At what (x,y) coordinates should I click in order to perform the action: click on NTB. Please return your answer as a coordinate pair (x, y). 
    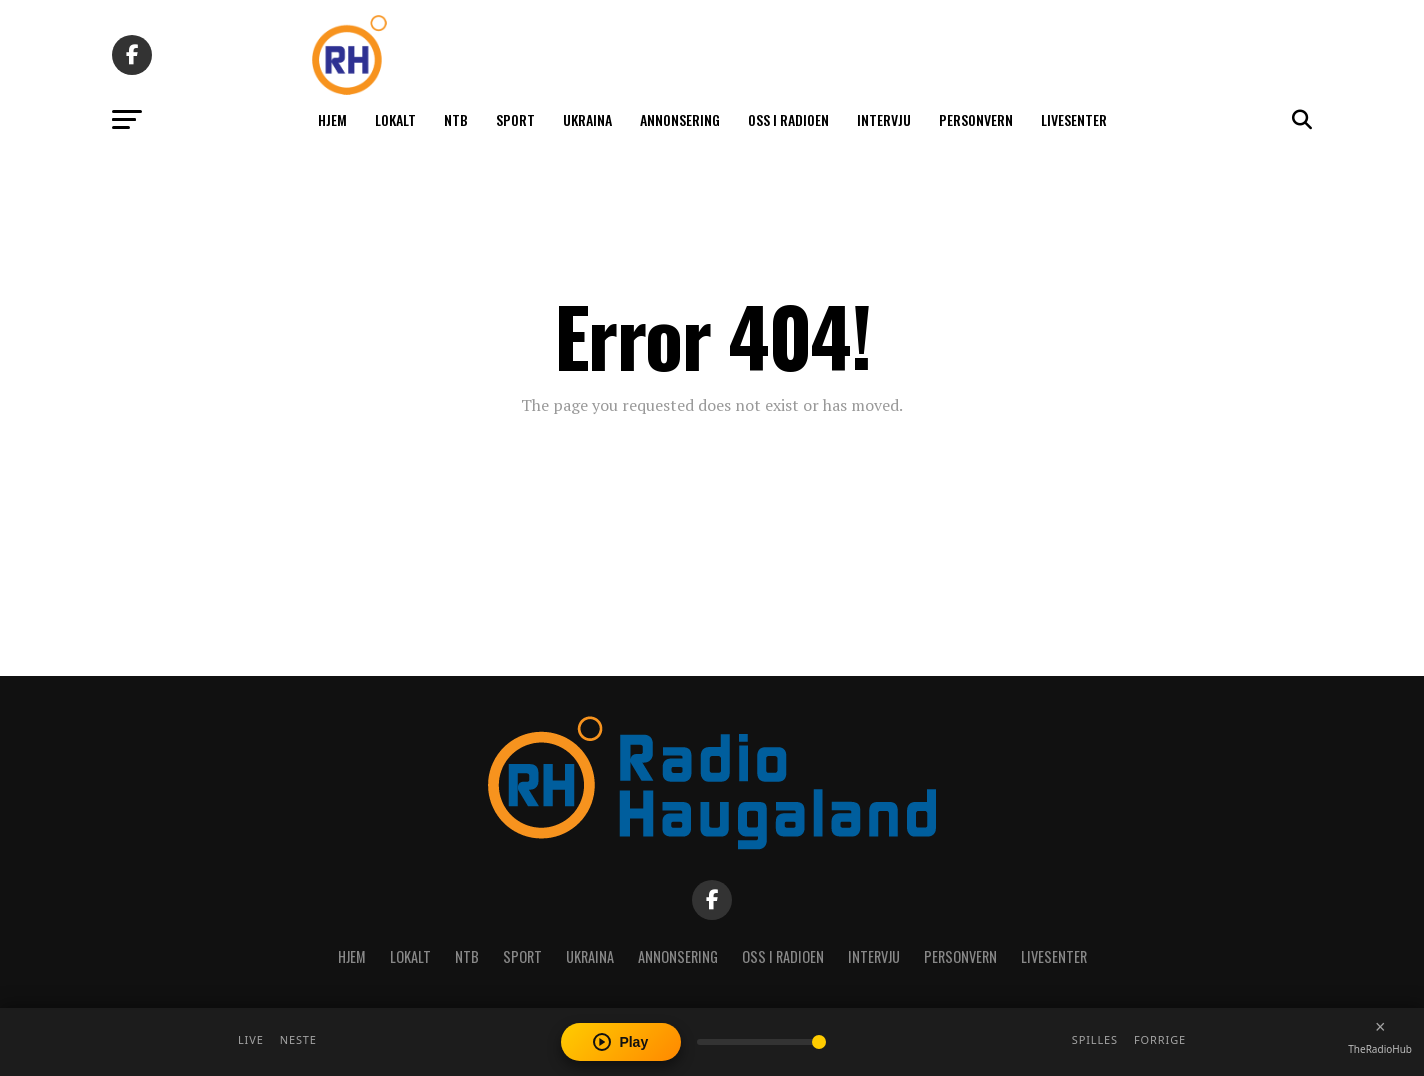
    Looking at the image, I should click on (456, 119).